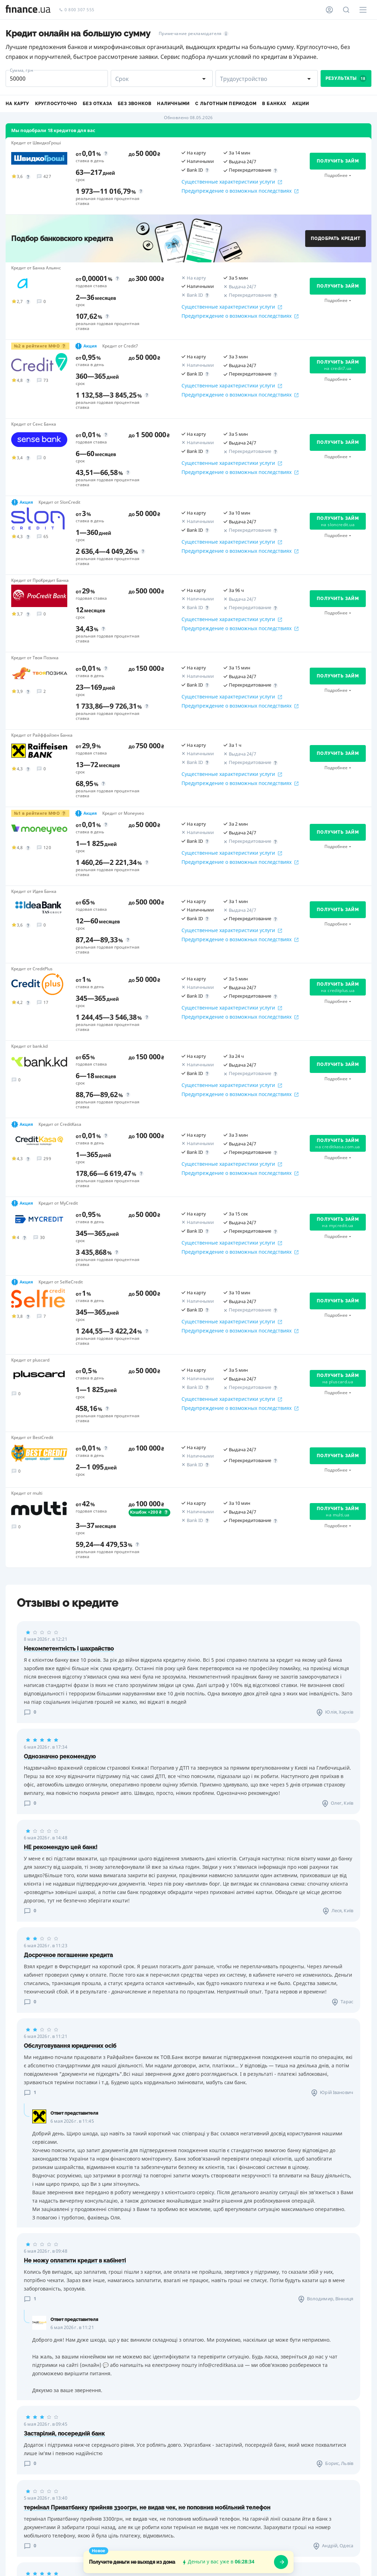 Image resolution: width=377 pixels, height=2576 pixels. I want to click on Подробнее, so click(336, 175).